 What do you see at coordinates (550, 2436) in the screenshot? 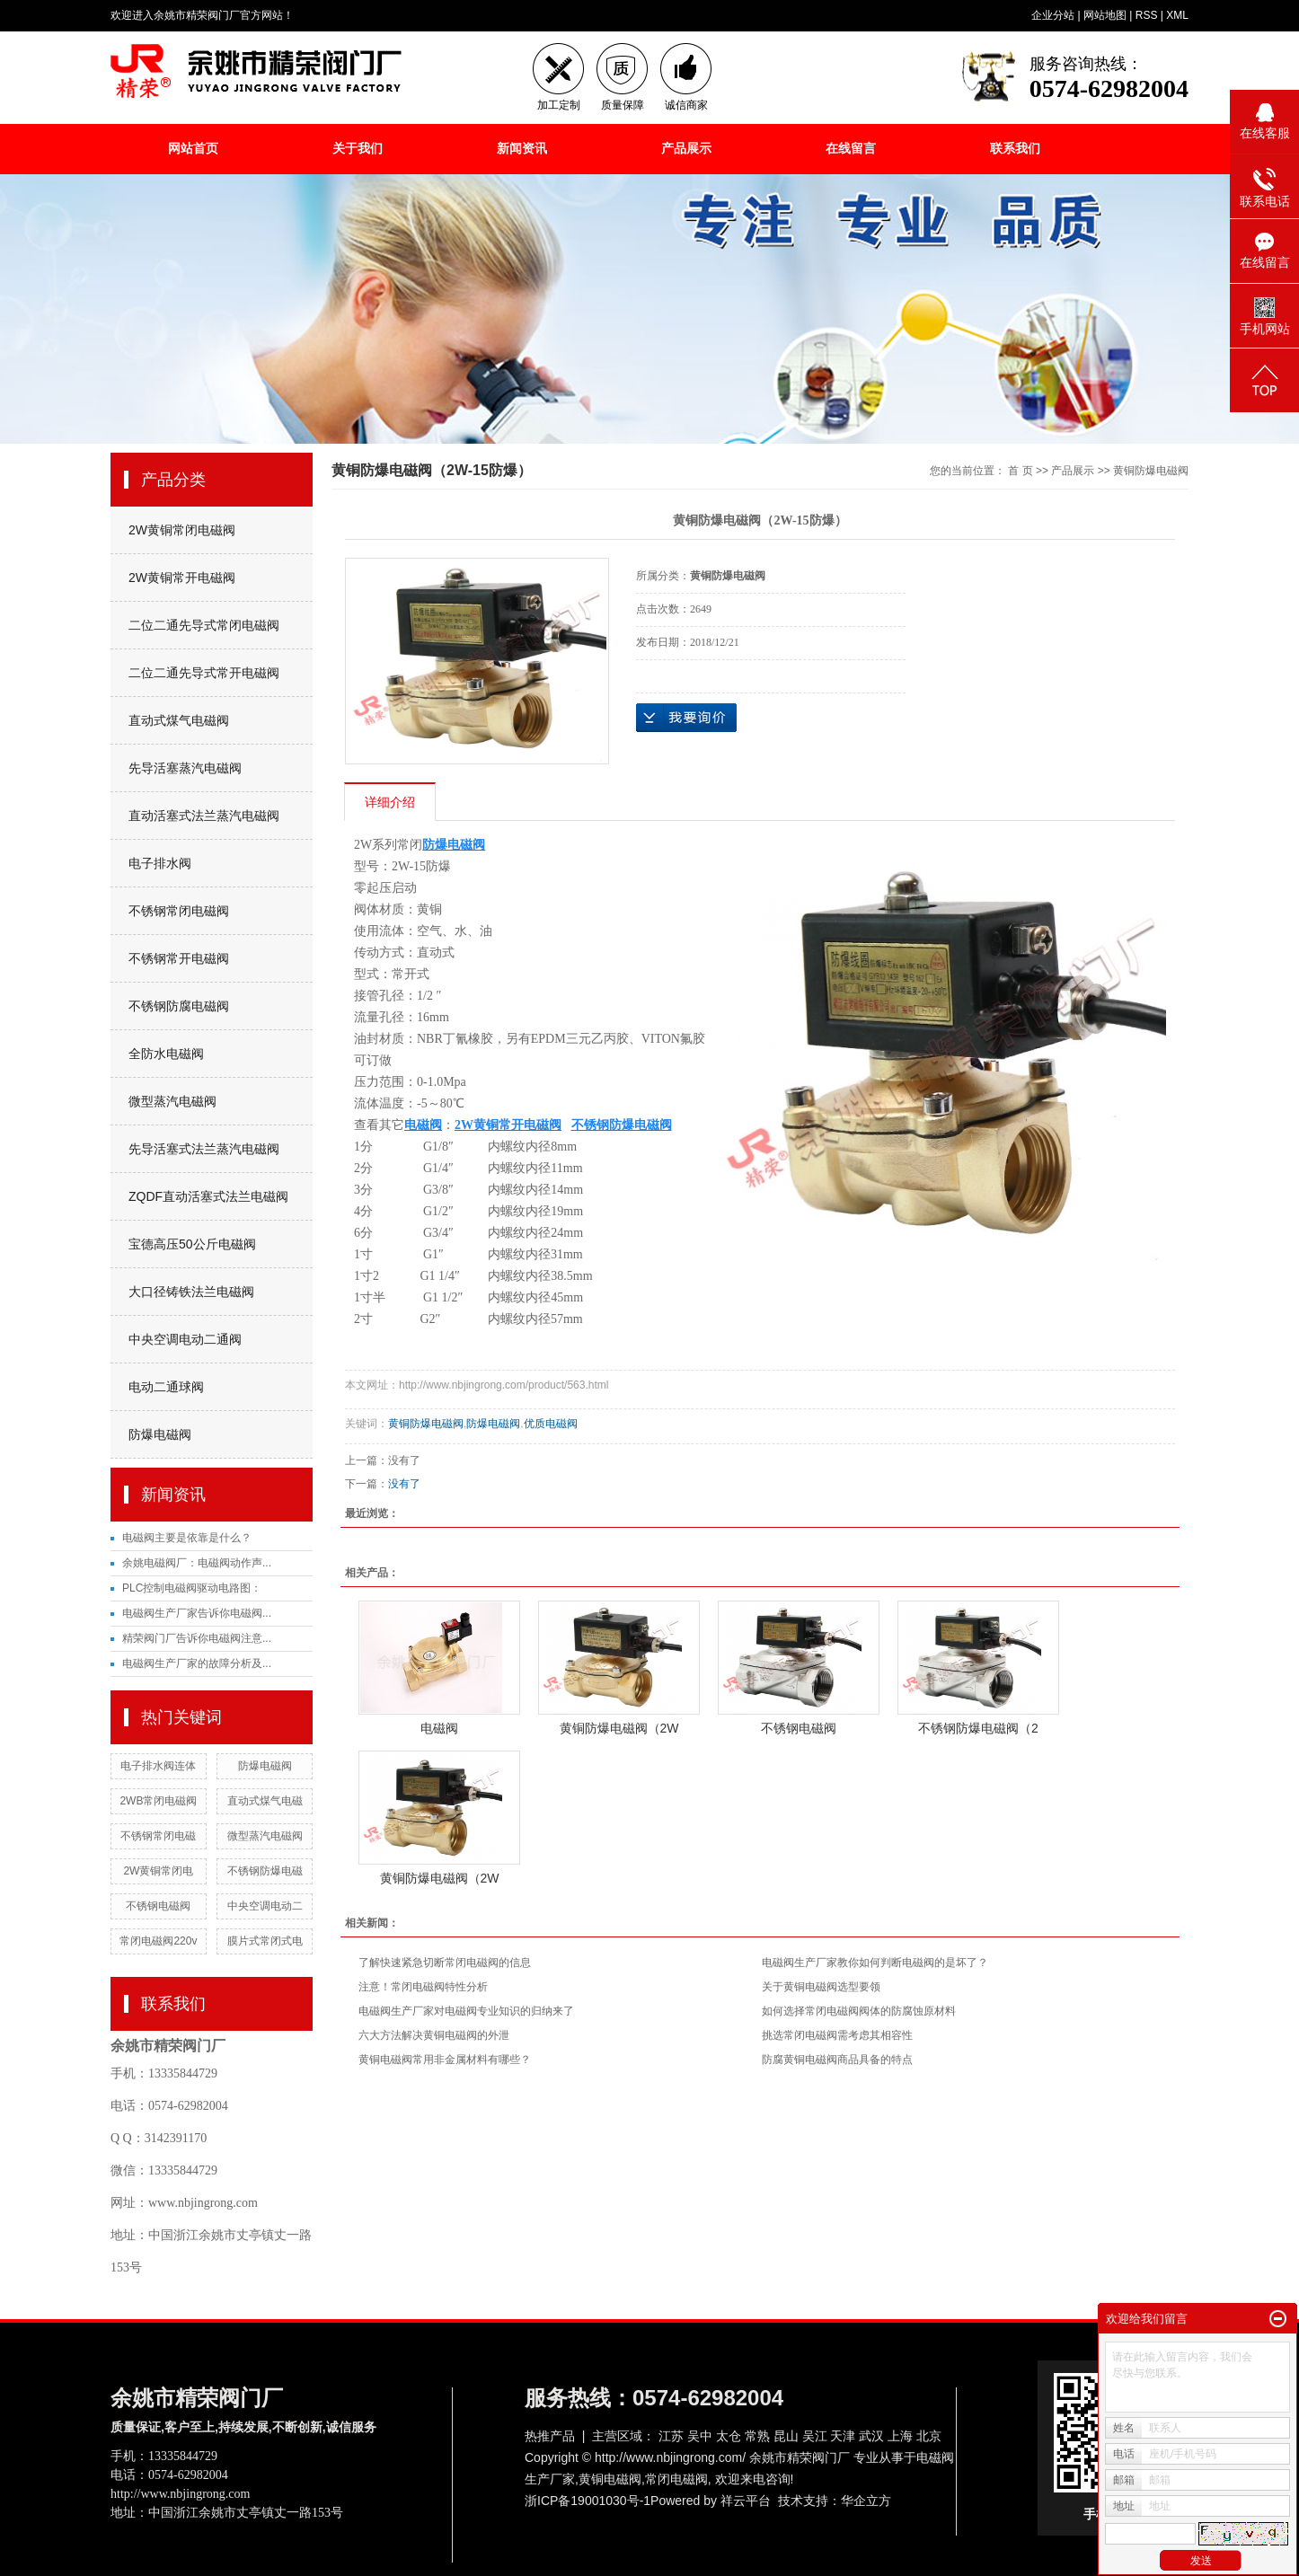
I see `热推产品` at bounding box center [550, 2436].